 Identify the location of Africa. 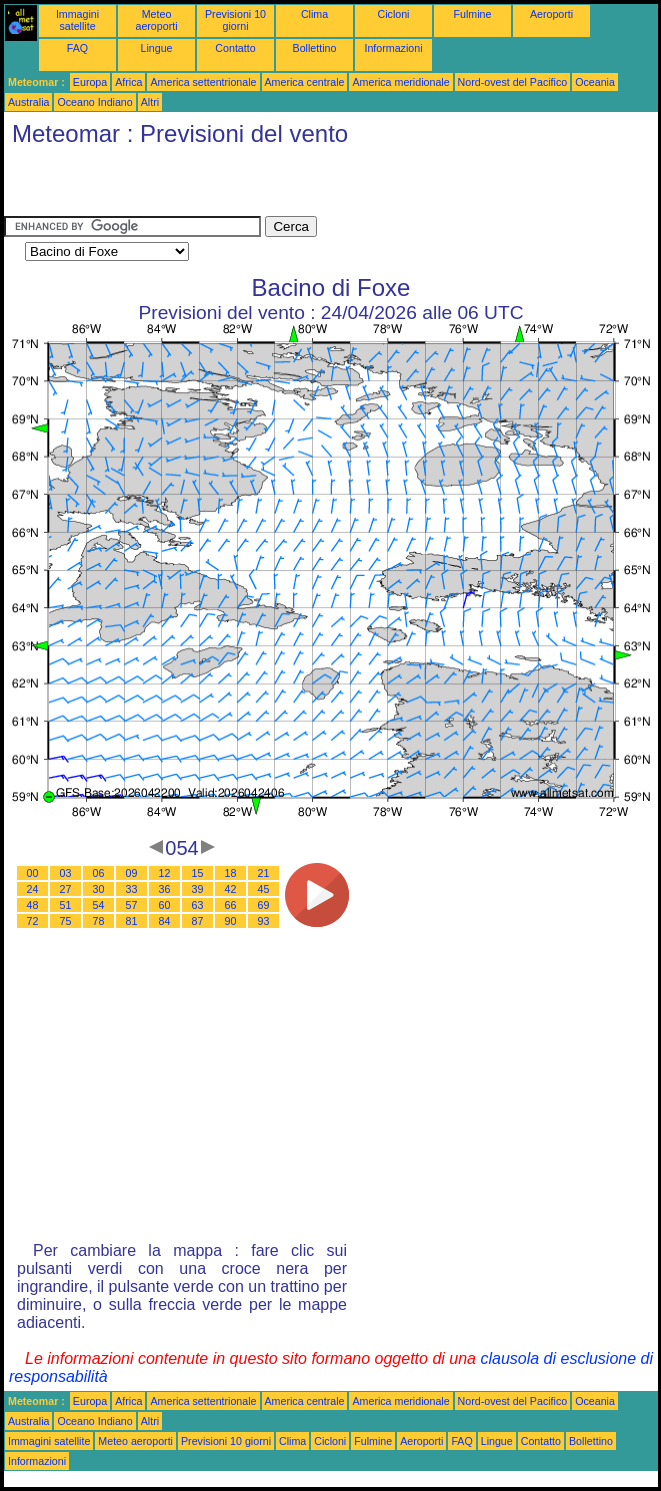
(128, 82).